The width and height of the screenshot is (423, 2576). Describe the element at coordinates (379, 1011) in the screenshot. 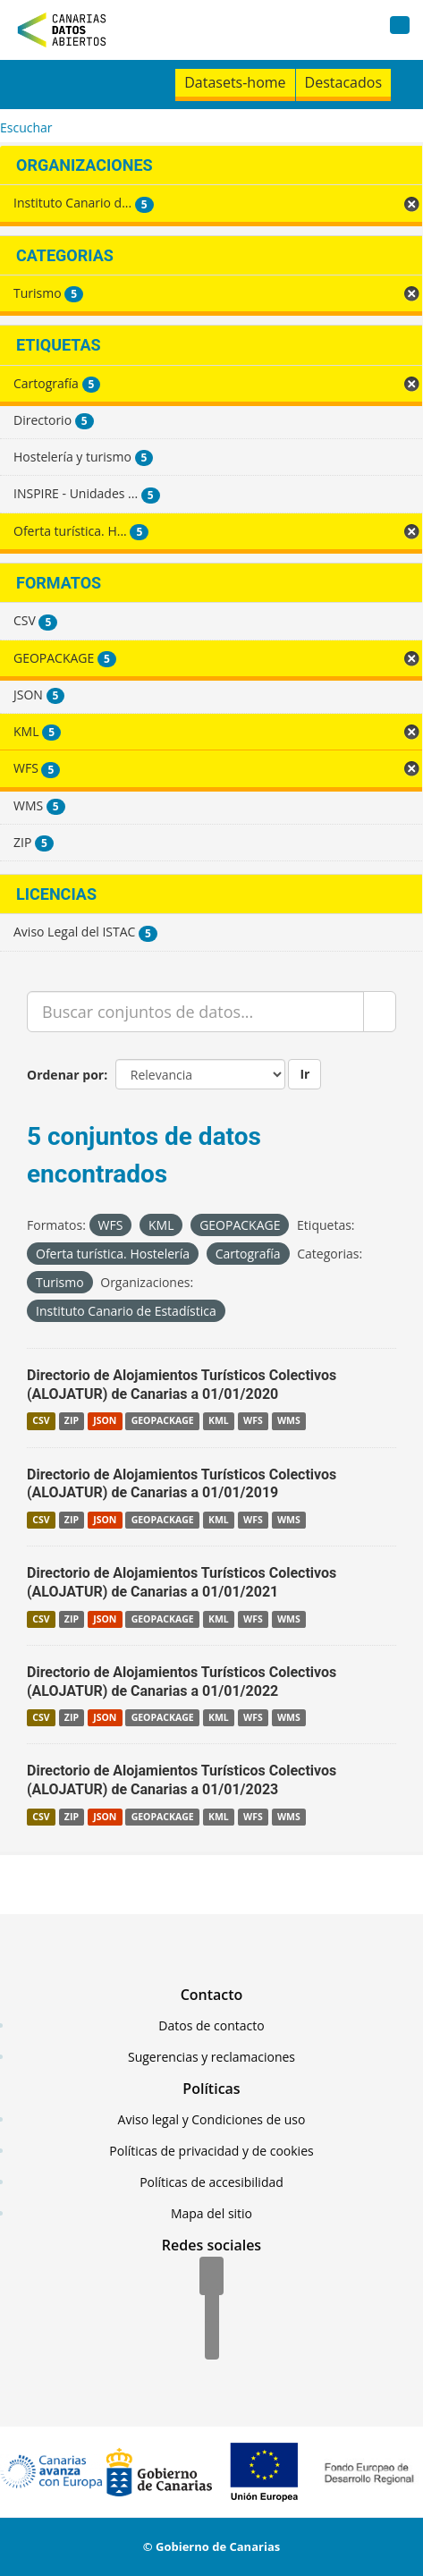

I see `[Enviar]` at that location.